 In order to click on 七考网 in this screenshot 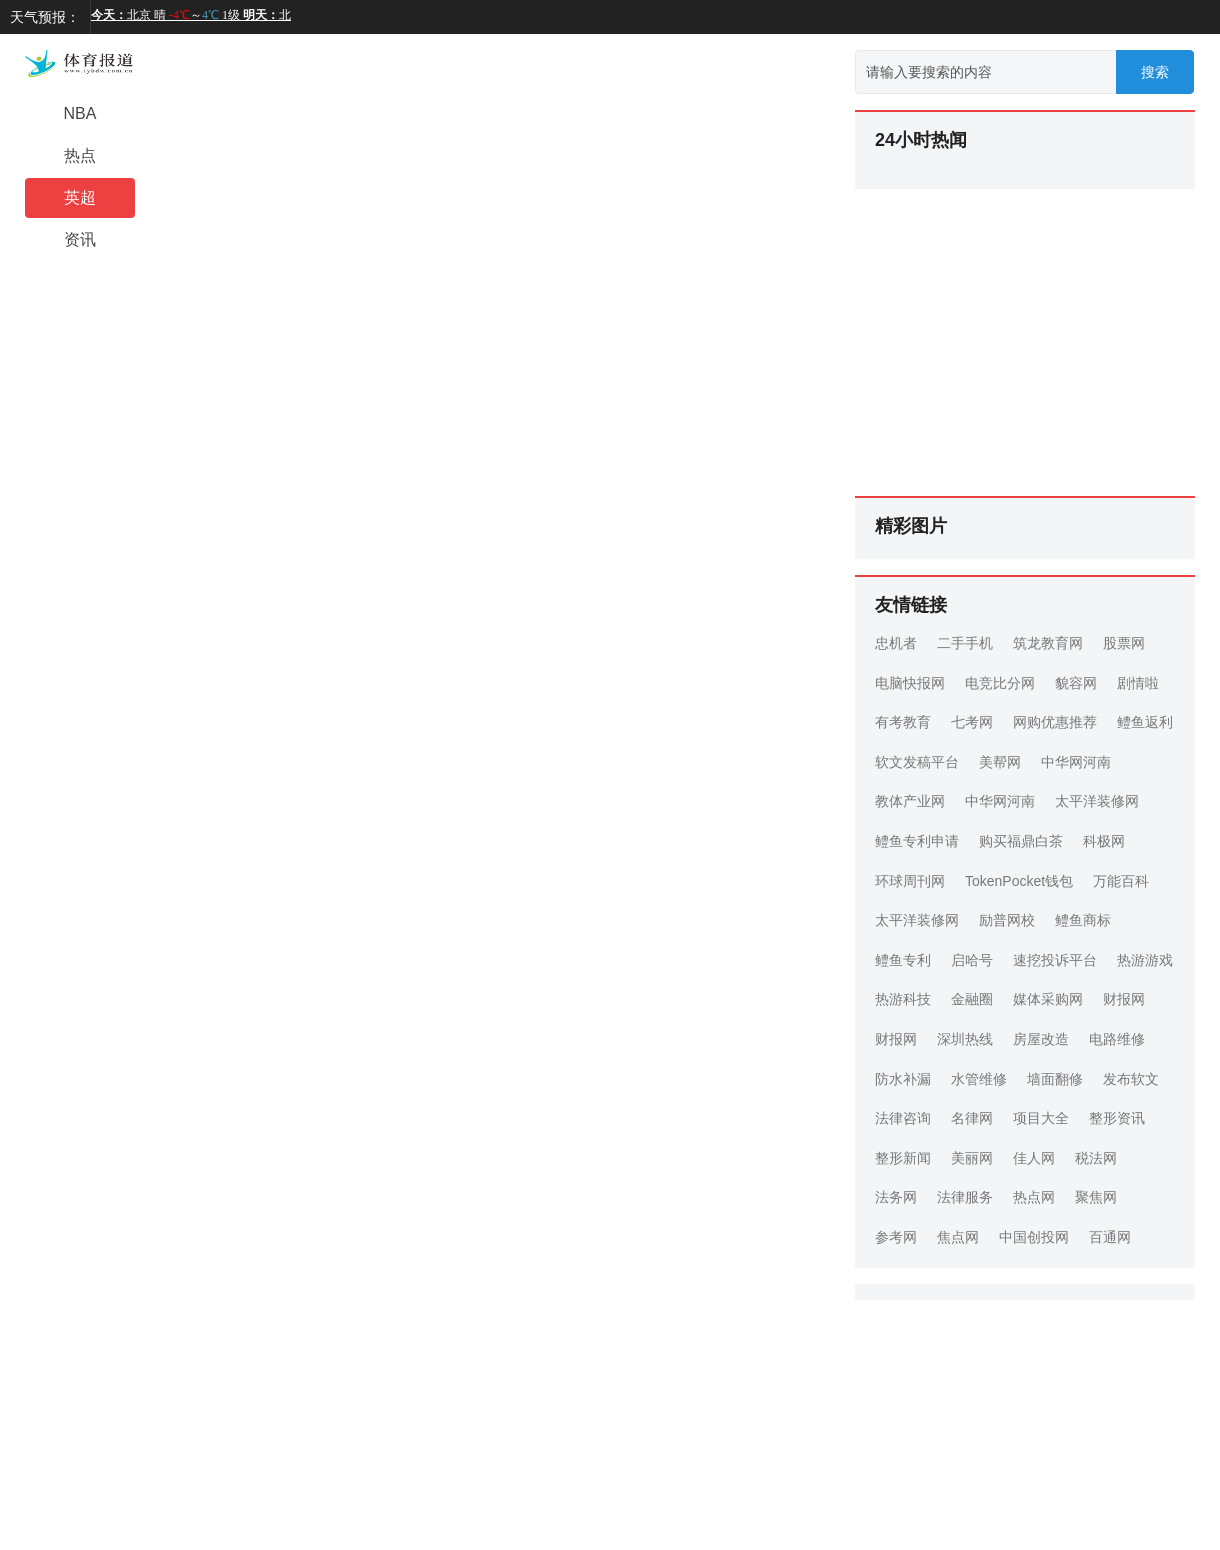, I will do `click(972, 722)`.